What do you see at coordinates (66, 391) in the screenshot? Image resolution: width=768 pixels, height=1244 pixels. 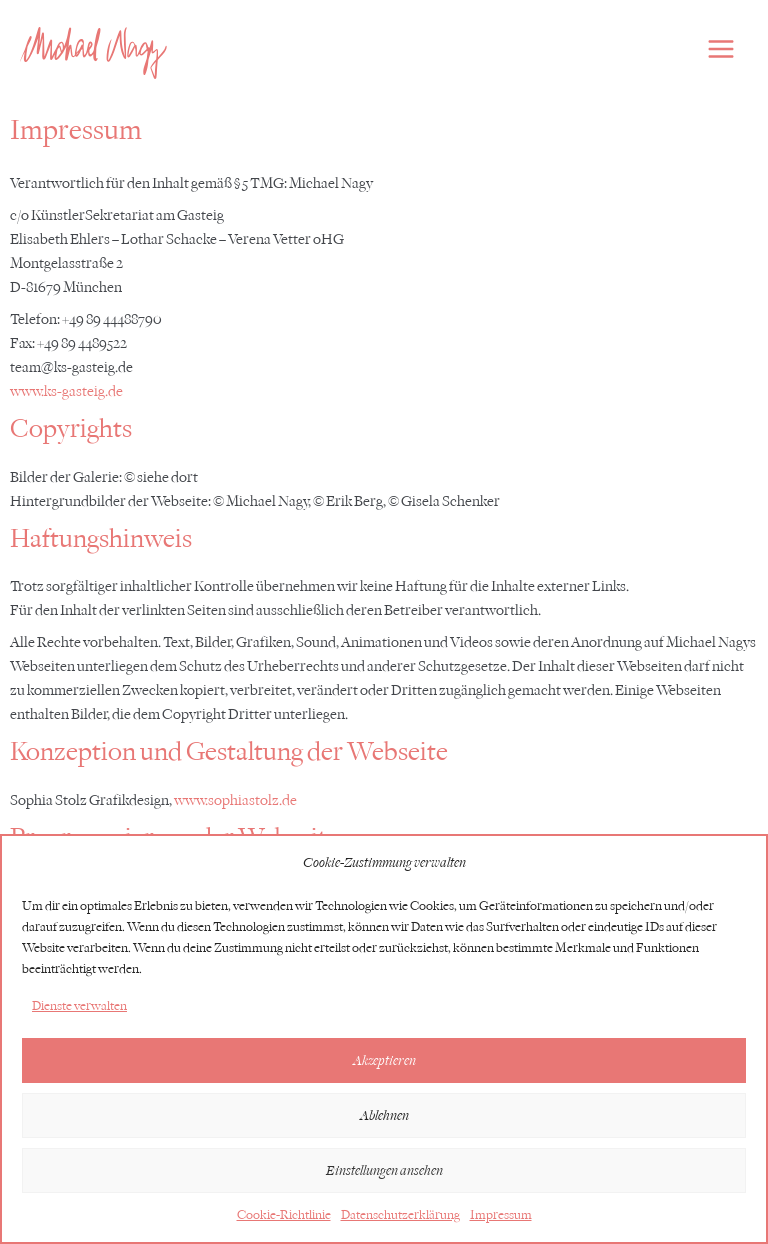 I see `www.ks-gasteig.de` at bounding box center [66, 391].